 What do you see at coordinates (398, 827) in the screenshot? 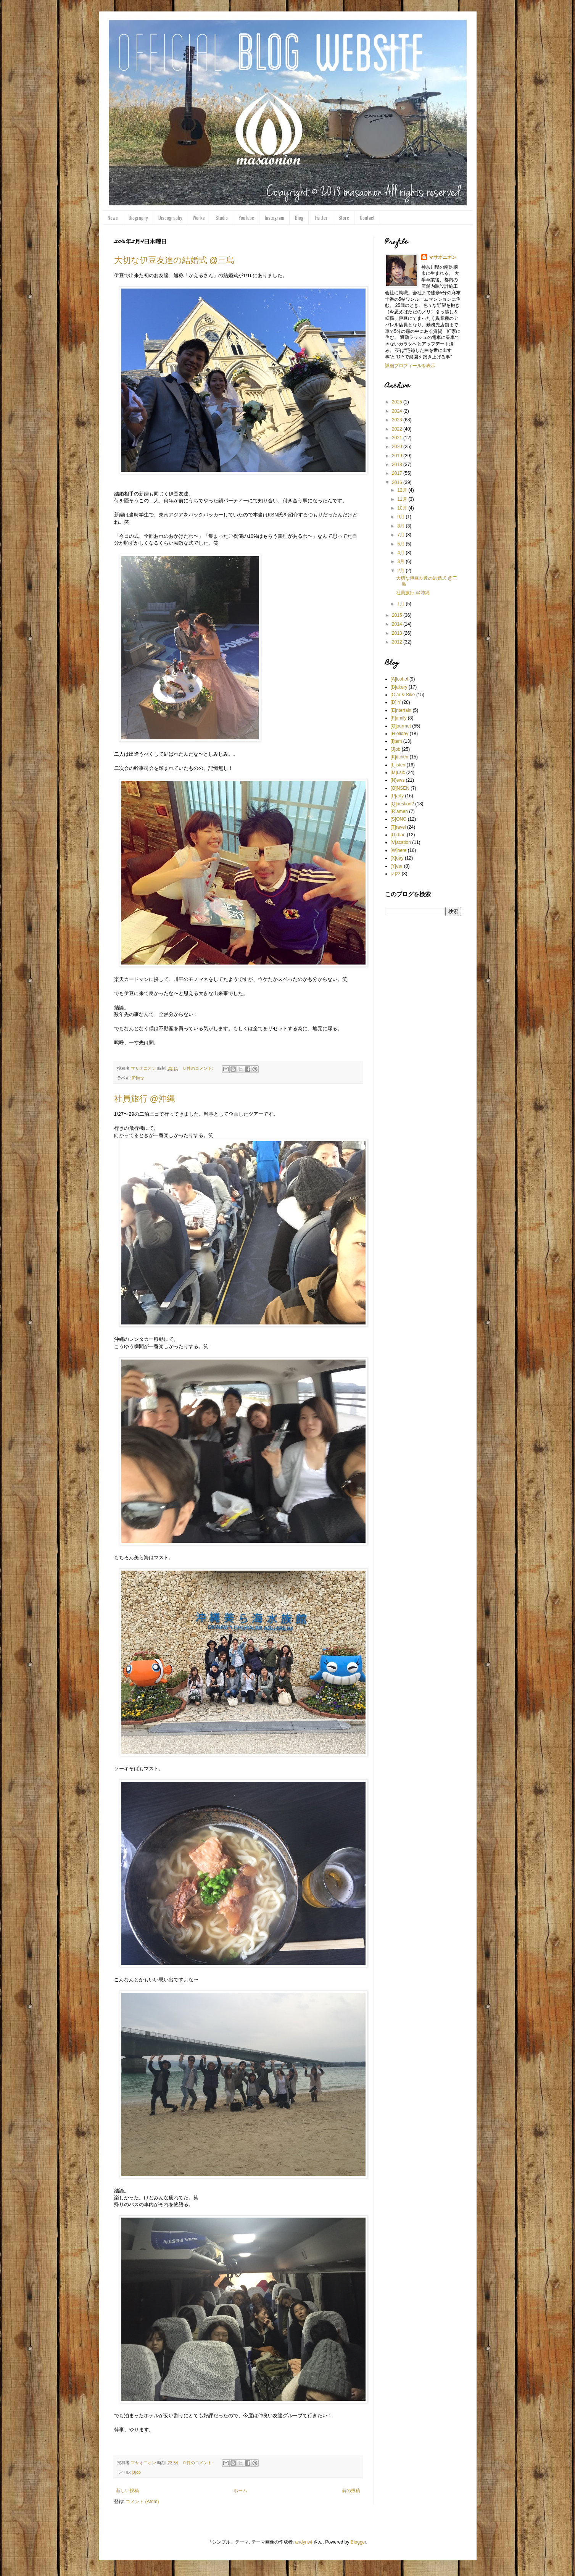
I see `[T]ravel` at bounding box center [398, 827].